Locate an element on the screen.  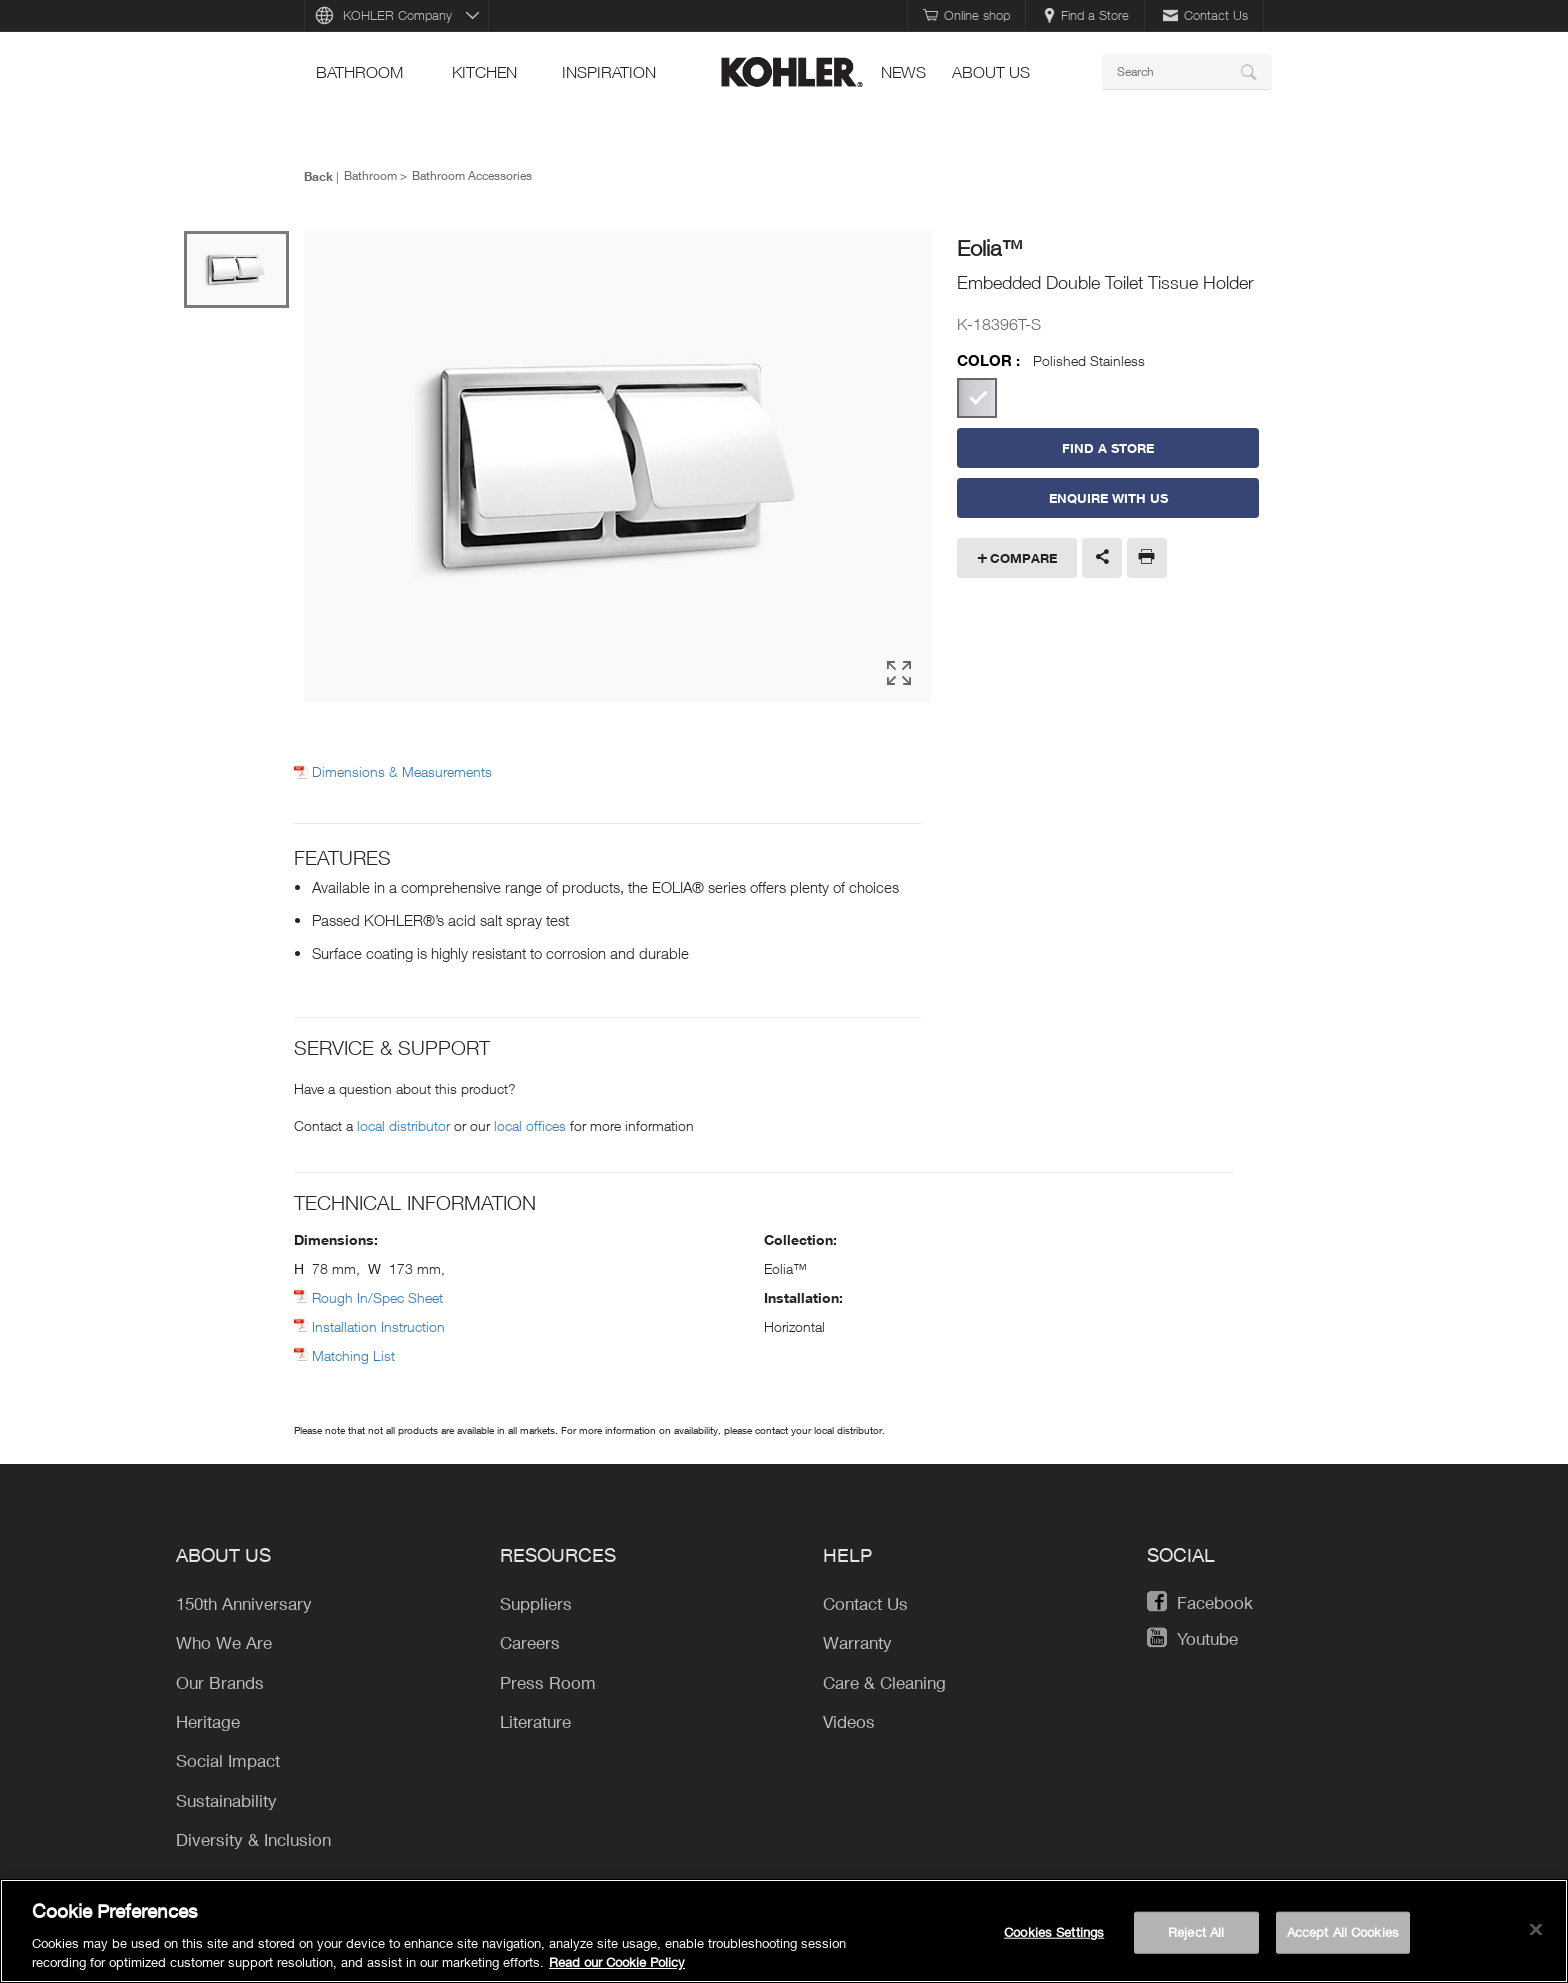
Rough In/Spec Sheet is located at coordinates (377, 1297).